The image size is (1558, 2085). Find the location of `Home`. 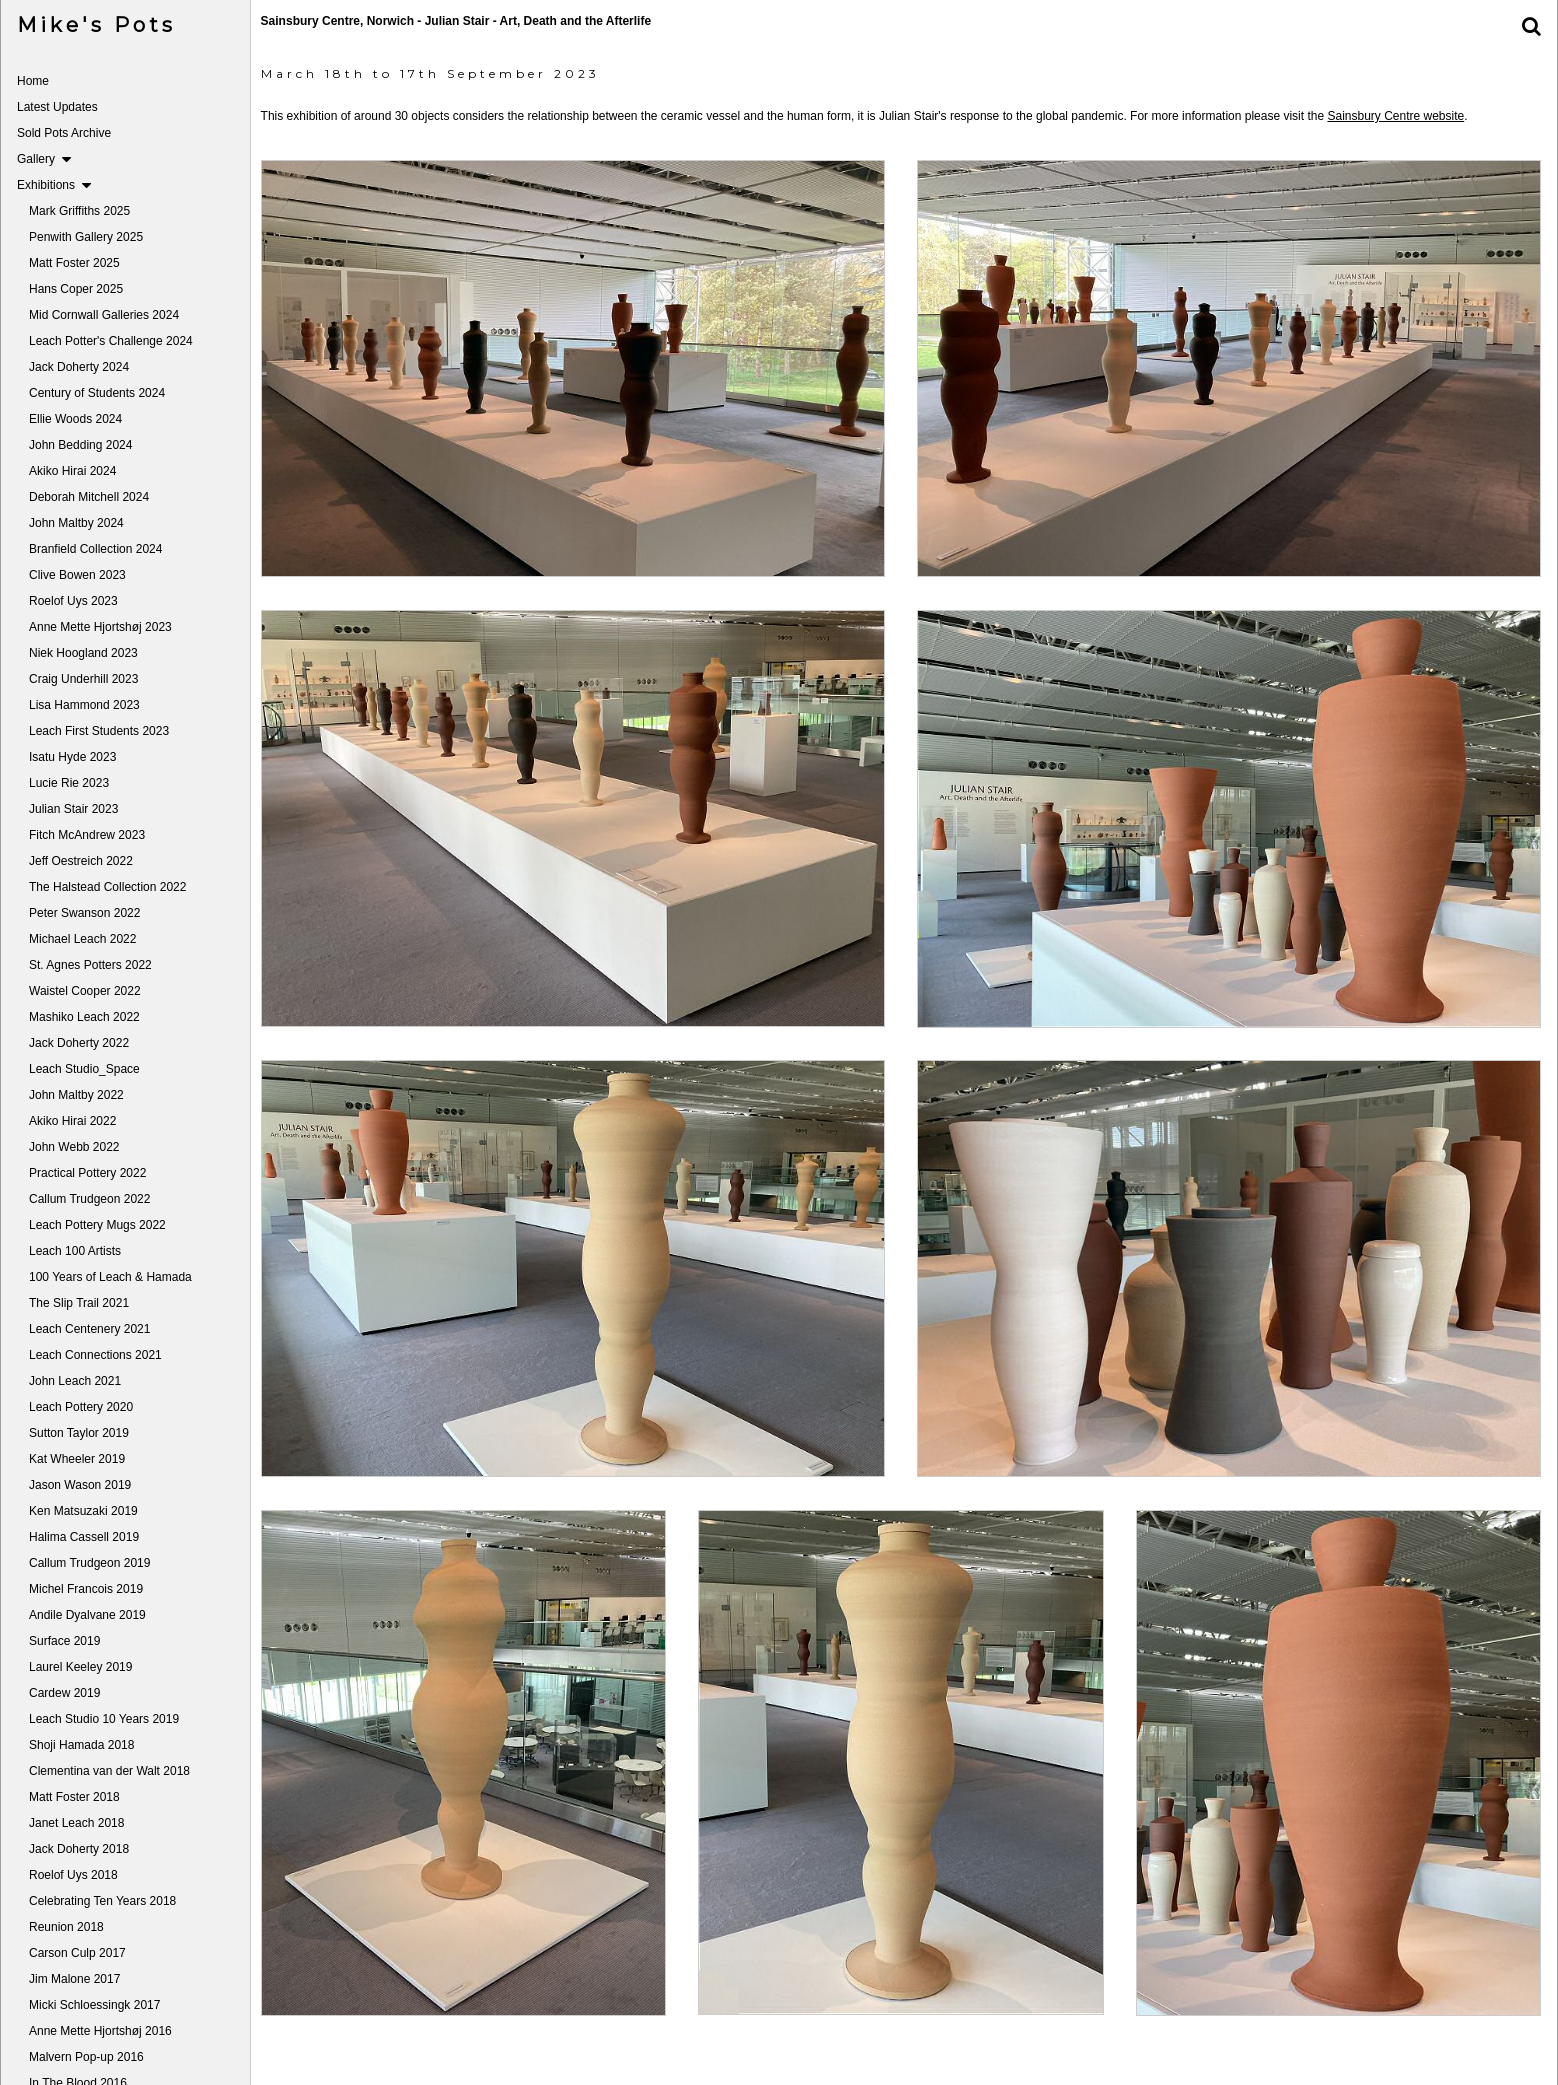

Home is located at coordinates (33, 81).